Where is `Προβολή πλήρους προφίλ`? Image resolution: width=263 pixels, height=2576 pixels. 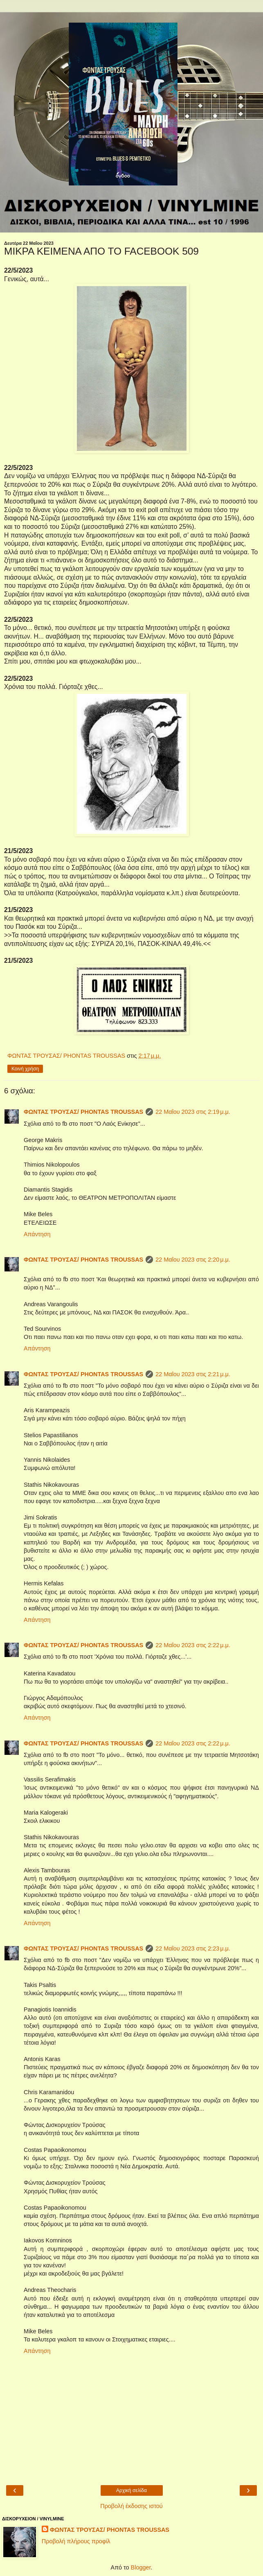 Προβολή πλήρους προφίλ is located at coordinates (76, 2541).